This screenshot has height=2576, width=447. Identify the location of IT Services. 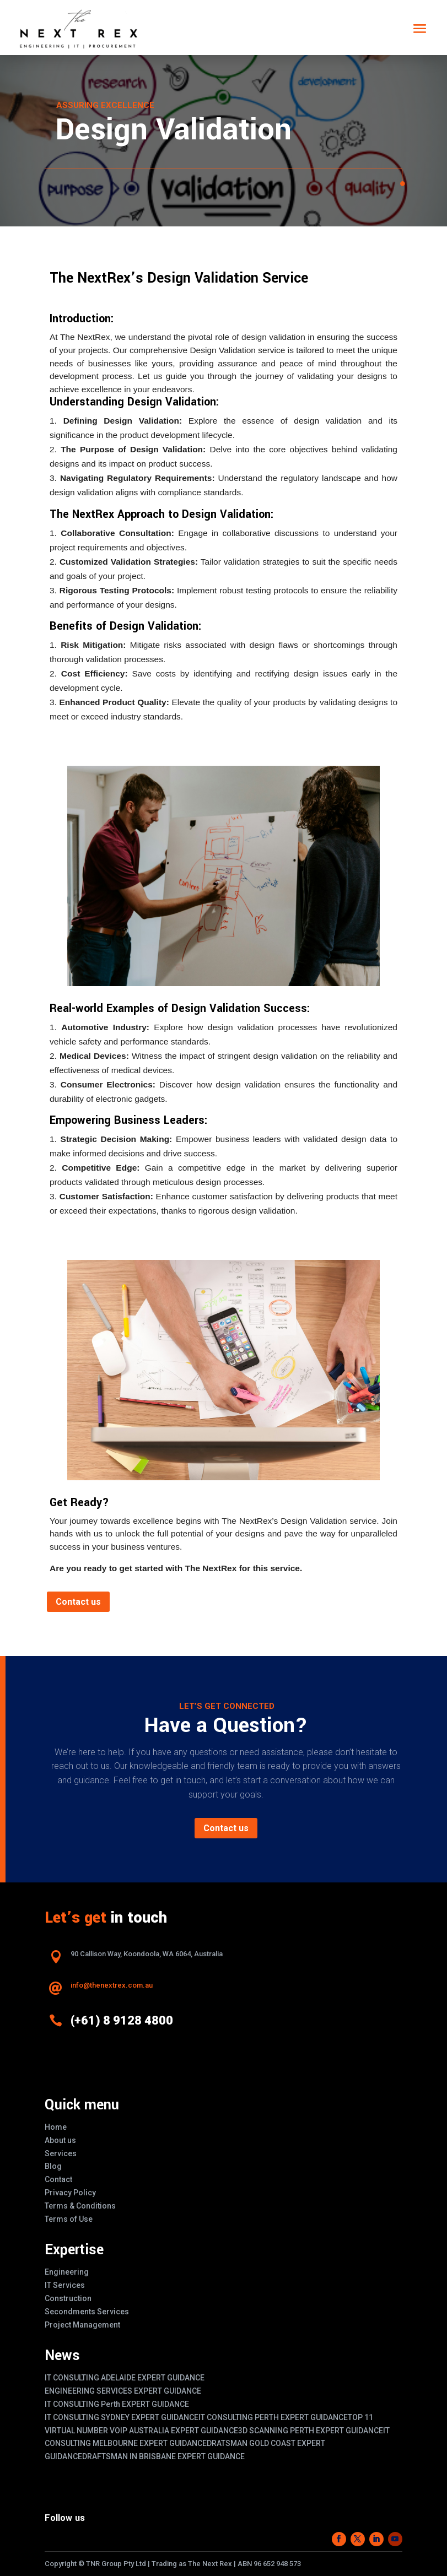
(65, 2285).